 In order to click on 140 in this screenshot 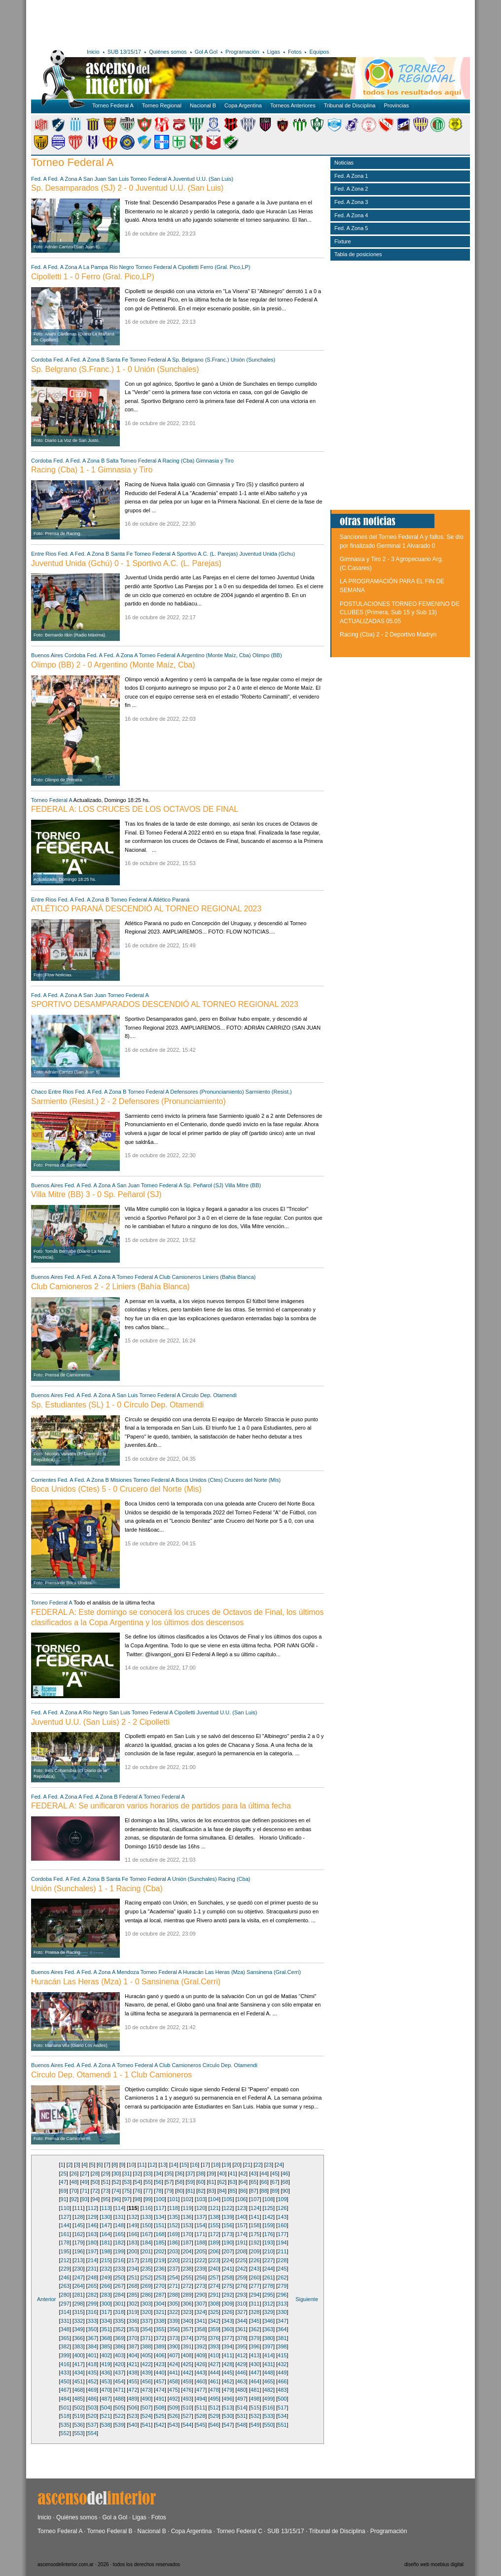, I will do `click(241, 2217)`.